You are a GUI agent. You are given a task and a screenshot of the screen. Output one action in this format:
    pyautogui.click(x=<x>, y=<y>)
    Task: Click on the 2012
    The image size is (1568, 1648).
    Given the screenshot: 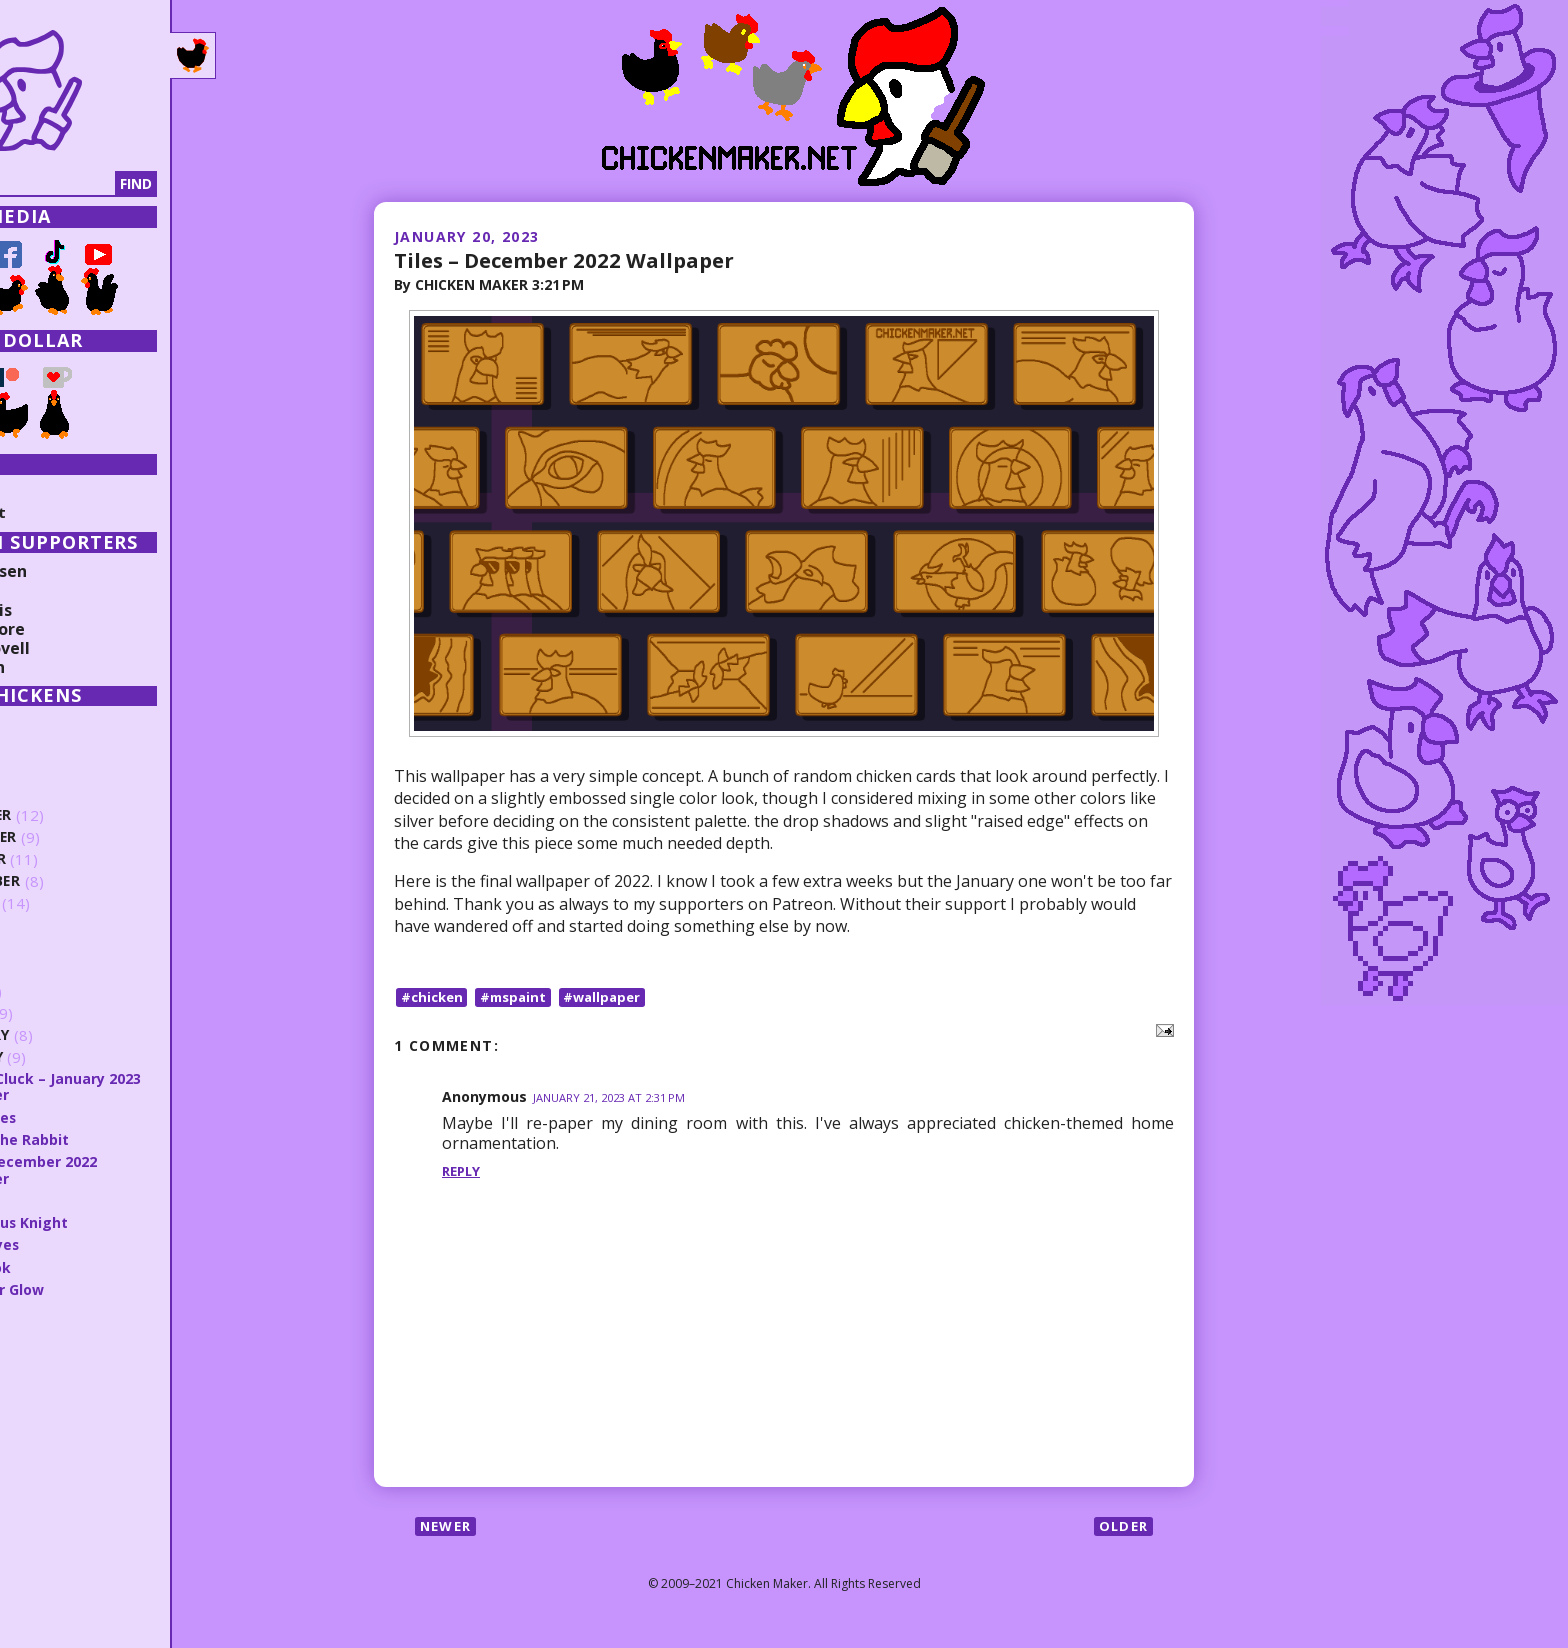 What is the action you would take?
    pyautogui.click(x=47, y=1537)
    